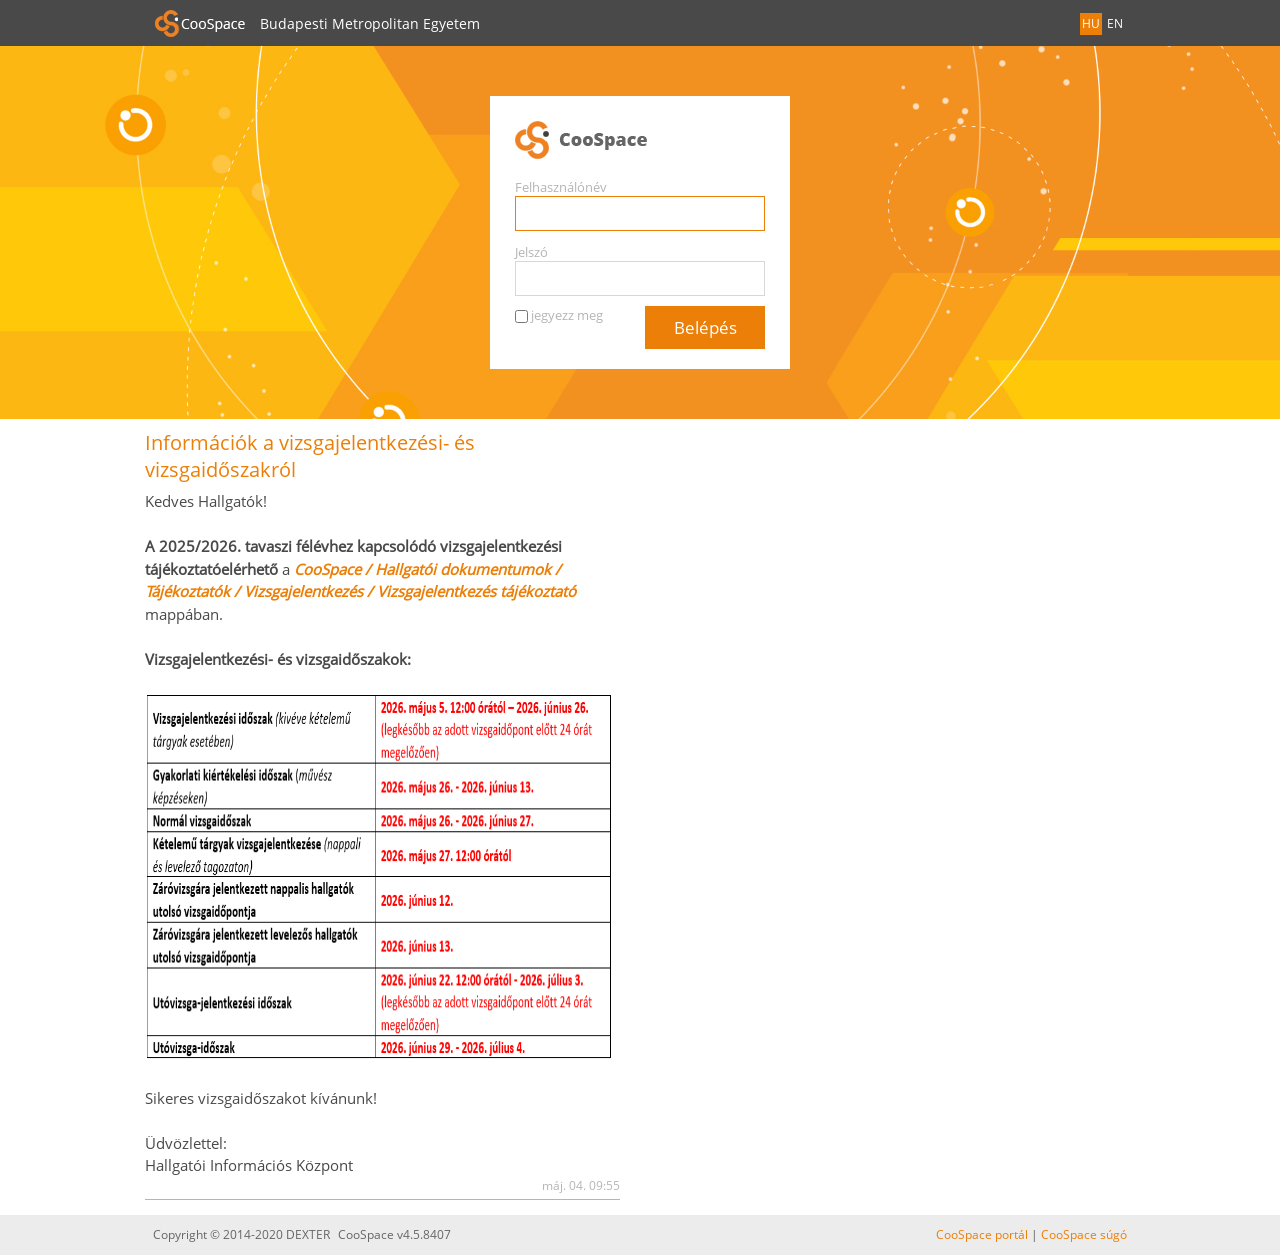  I want to click on EN, so click(1115, 23).